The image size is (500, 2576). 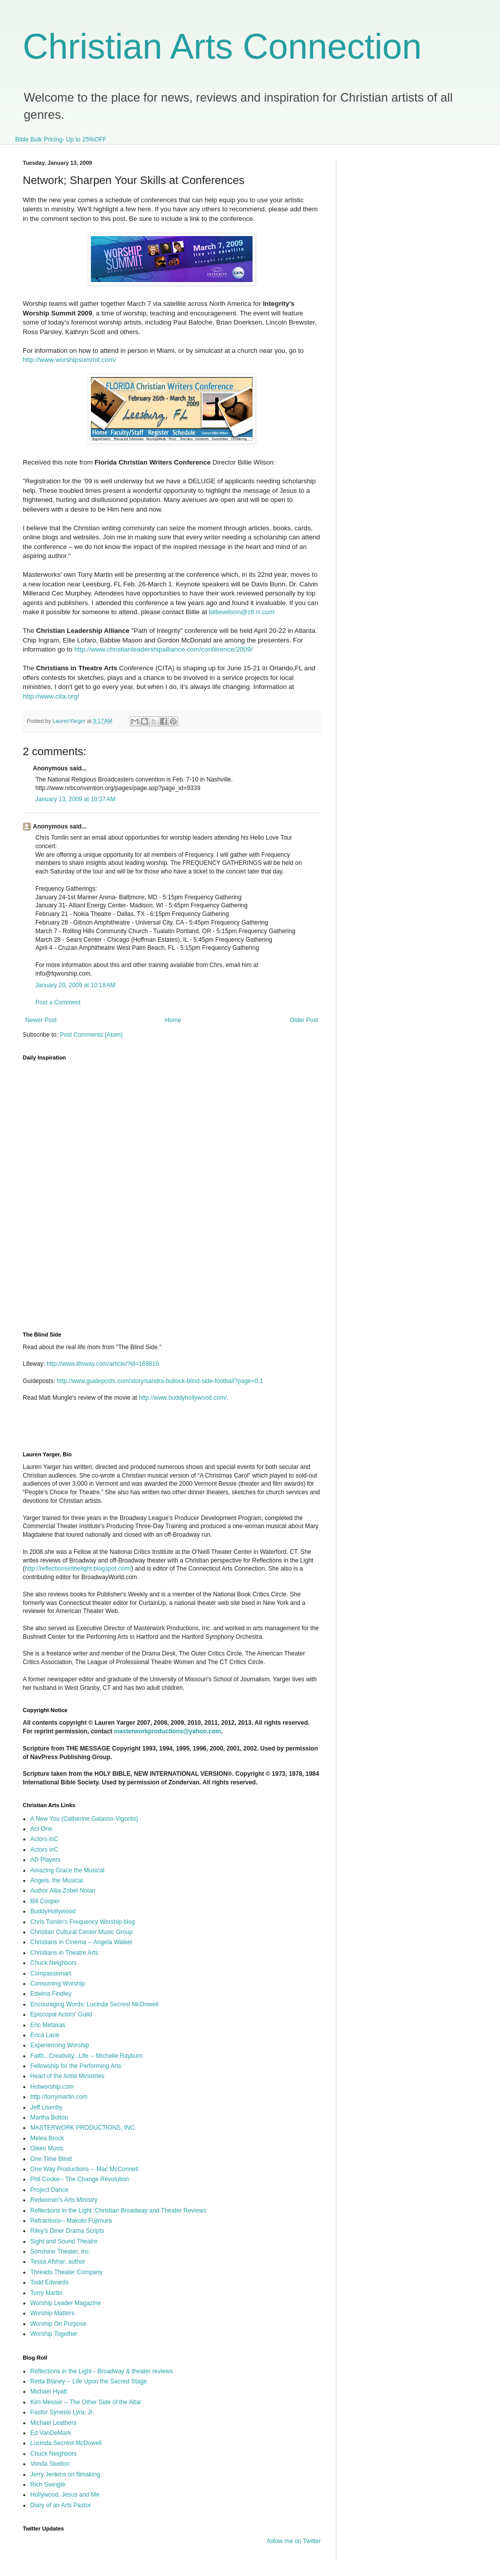 What do you see at coordinates (52, 1911) in the screenshot?
I see `BuddyHollywood` at bounding box center [52, 1911].